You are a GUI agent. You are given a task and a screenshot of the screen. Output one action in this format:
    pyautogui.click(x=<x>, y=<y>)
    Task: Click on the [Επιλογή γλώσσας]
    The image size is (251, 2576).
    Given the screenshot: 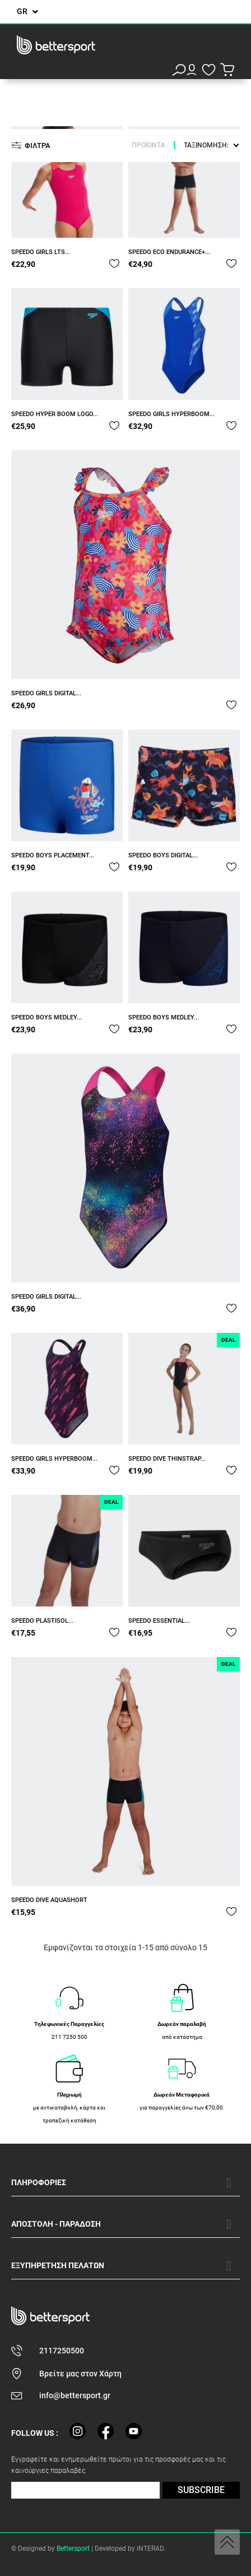 What is the action you would take?
    pyautogui.click(x=27, y=11)
    